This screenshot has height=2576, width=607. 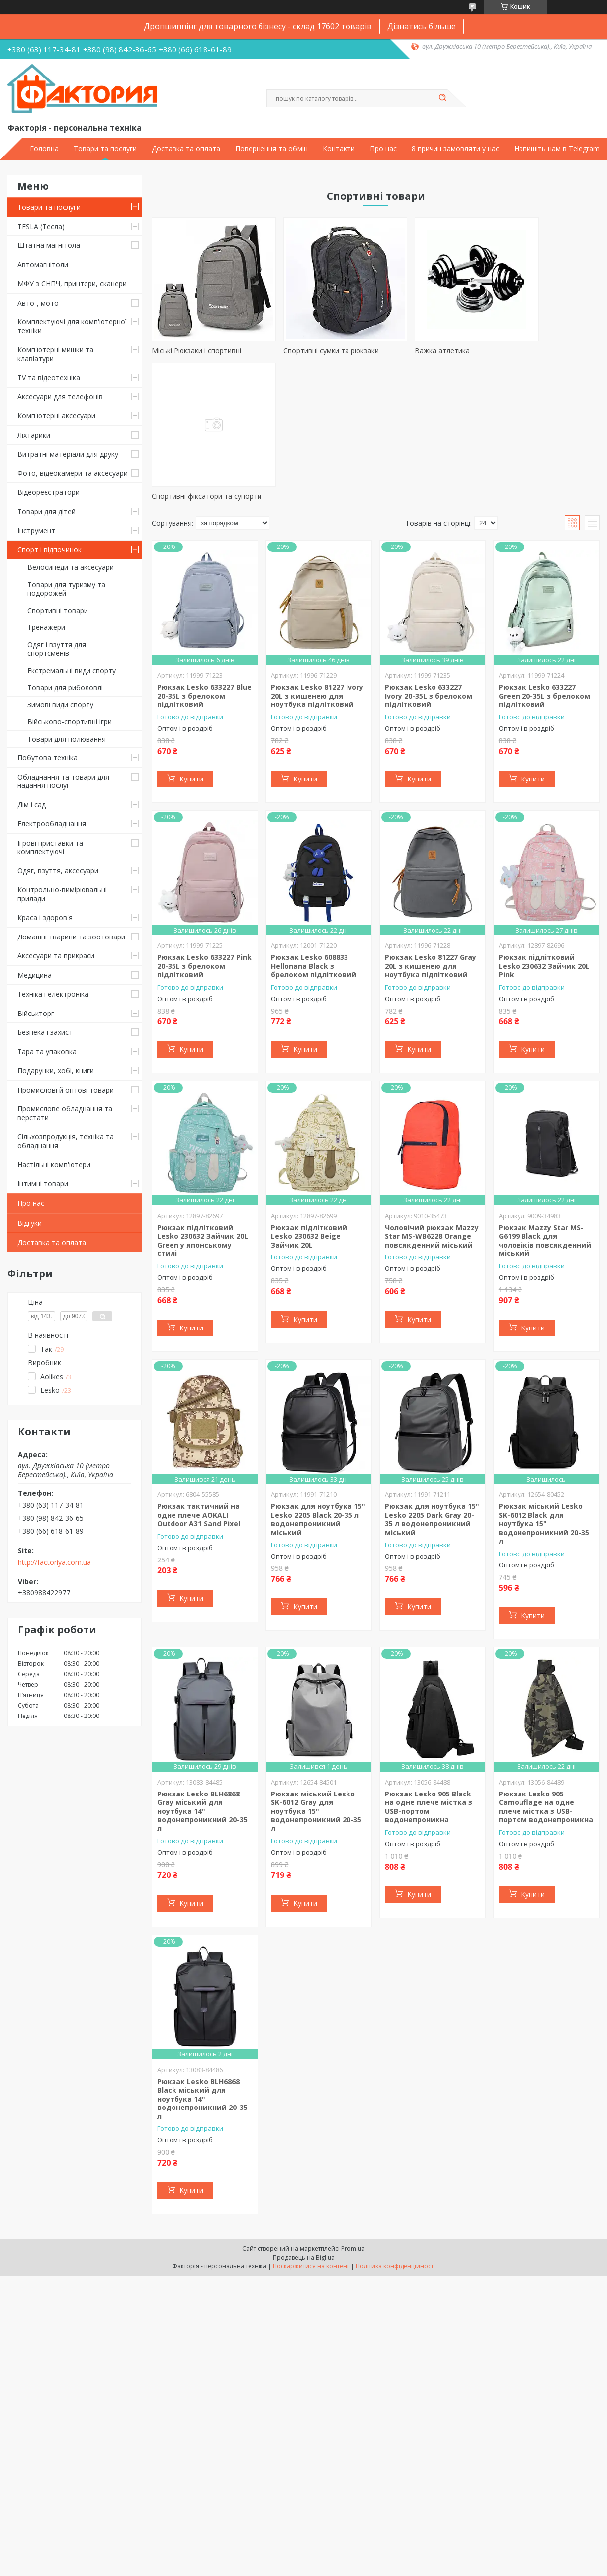 What do you see at coordinates (29, 1223) in the screenshot?
I see `Відгуки` at bounding box center [29, 1223].